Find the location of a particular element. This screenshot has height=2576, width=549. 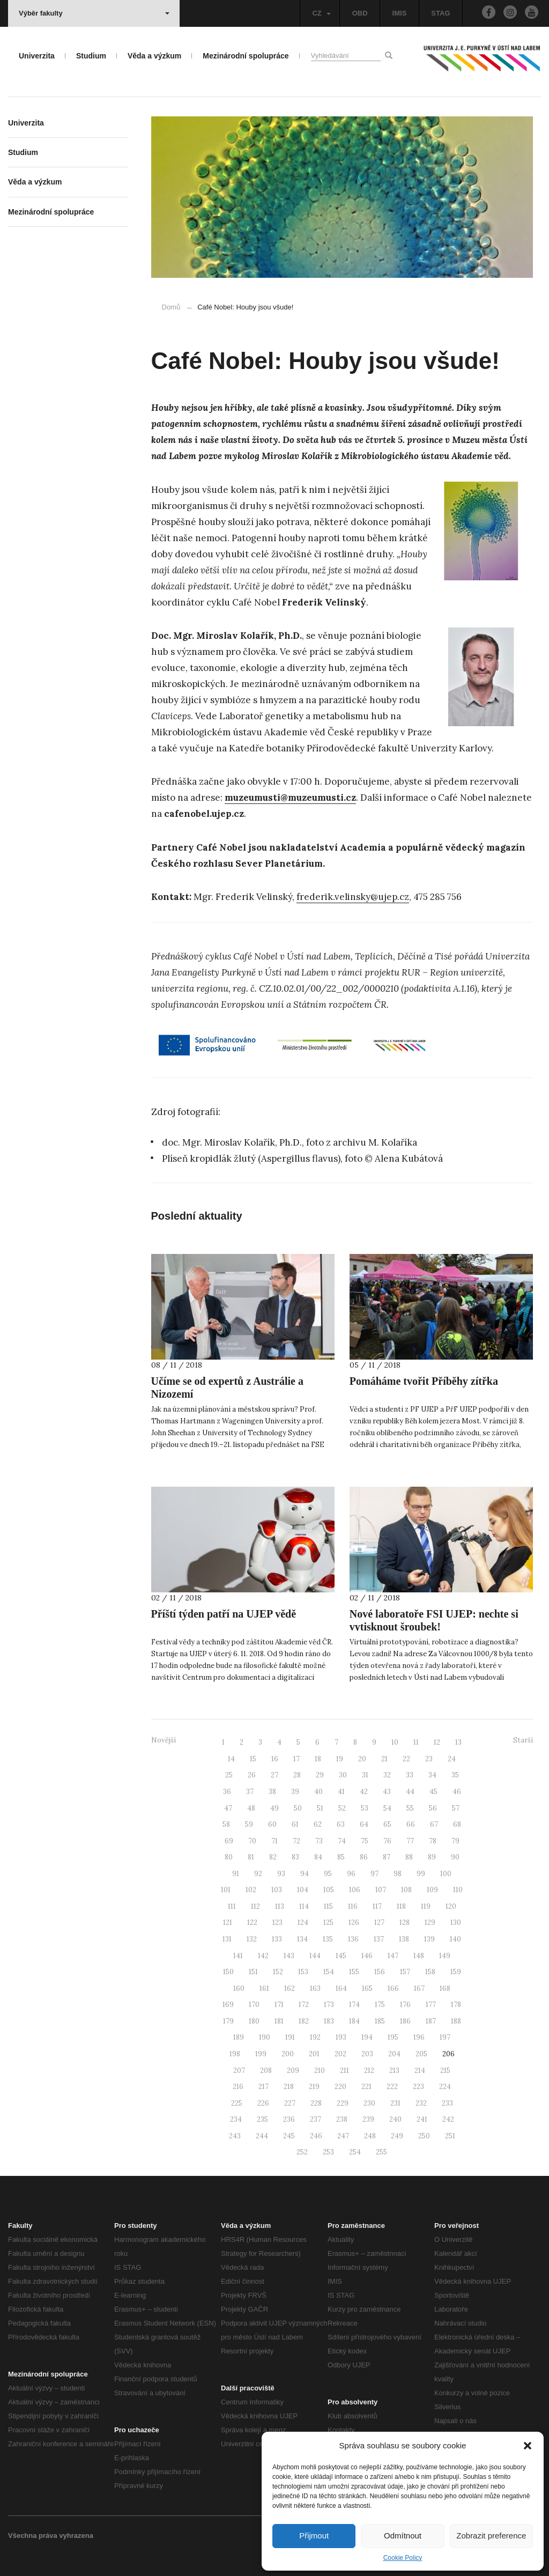

24 is located at coordinates (452, 1758).